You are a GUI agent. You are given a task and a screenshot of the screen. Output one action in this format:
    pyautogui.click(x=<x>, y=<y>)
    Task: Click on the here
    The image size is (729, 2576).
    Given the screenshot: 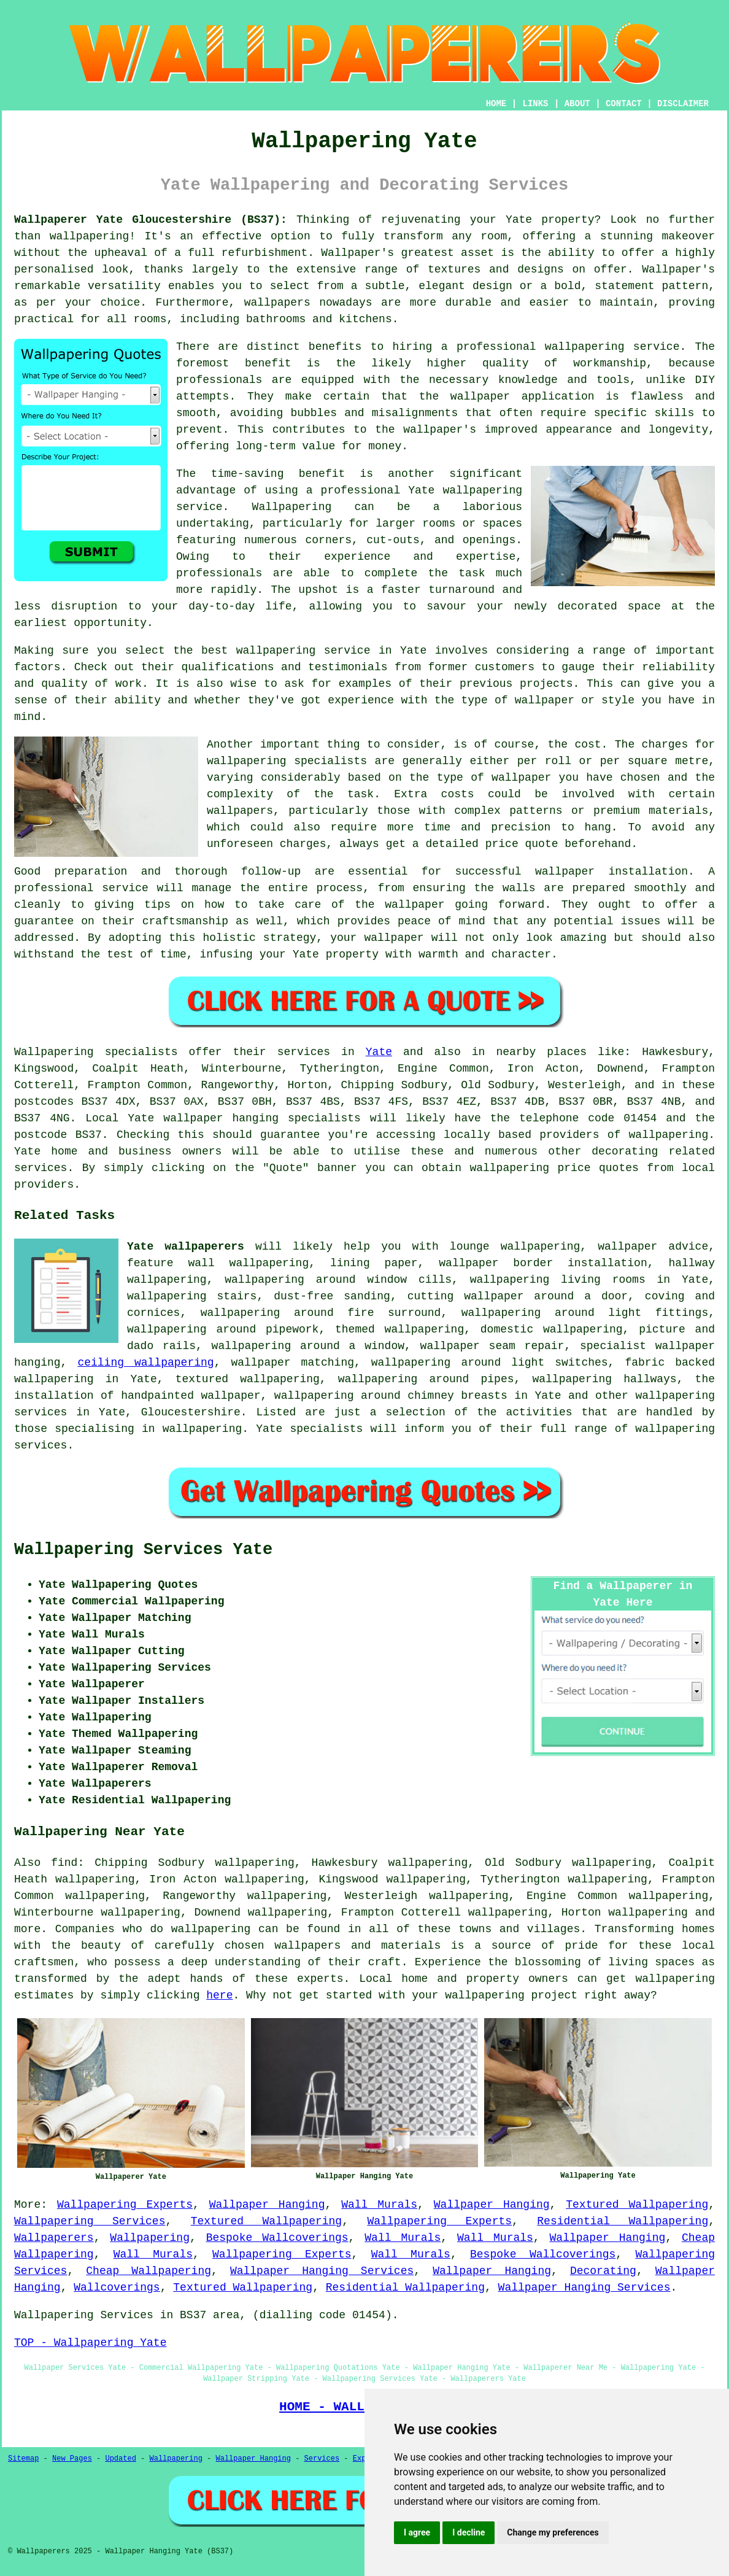 What is the action you would take?
    pyautogui.click(x=219, y=1995)
    